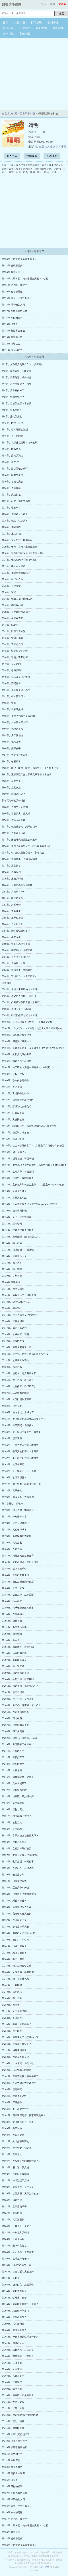  What do you see at coordinates (13, 423) in the screenshot?
I see `第10章、时也，命也！` at bounding box center [13, 423].